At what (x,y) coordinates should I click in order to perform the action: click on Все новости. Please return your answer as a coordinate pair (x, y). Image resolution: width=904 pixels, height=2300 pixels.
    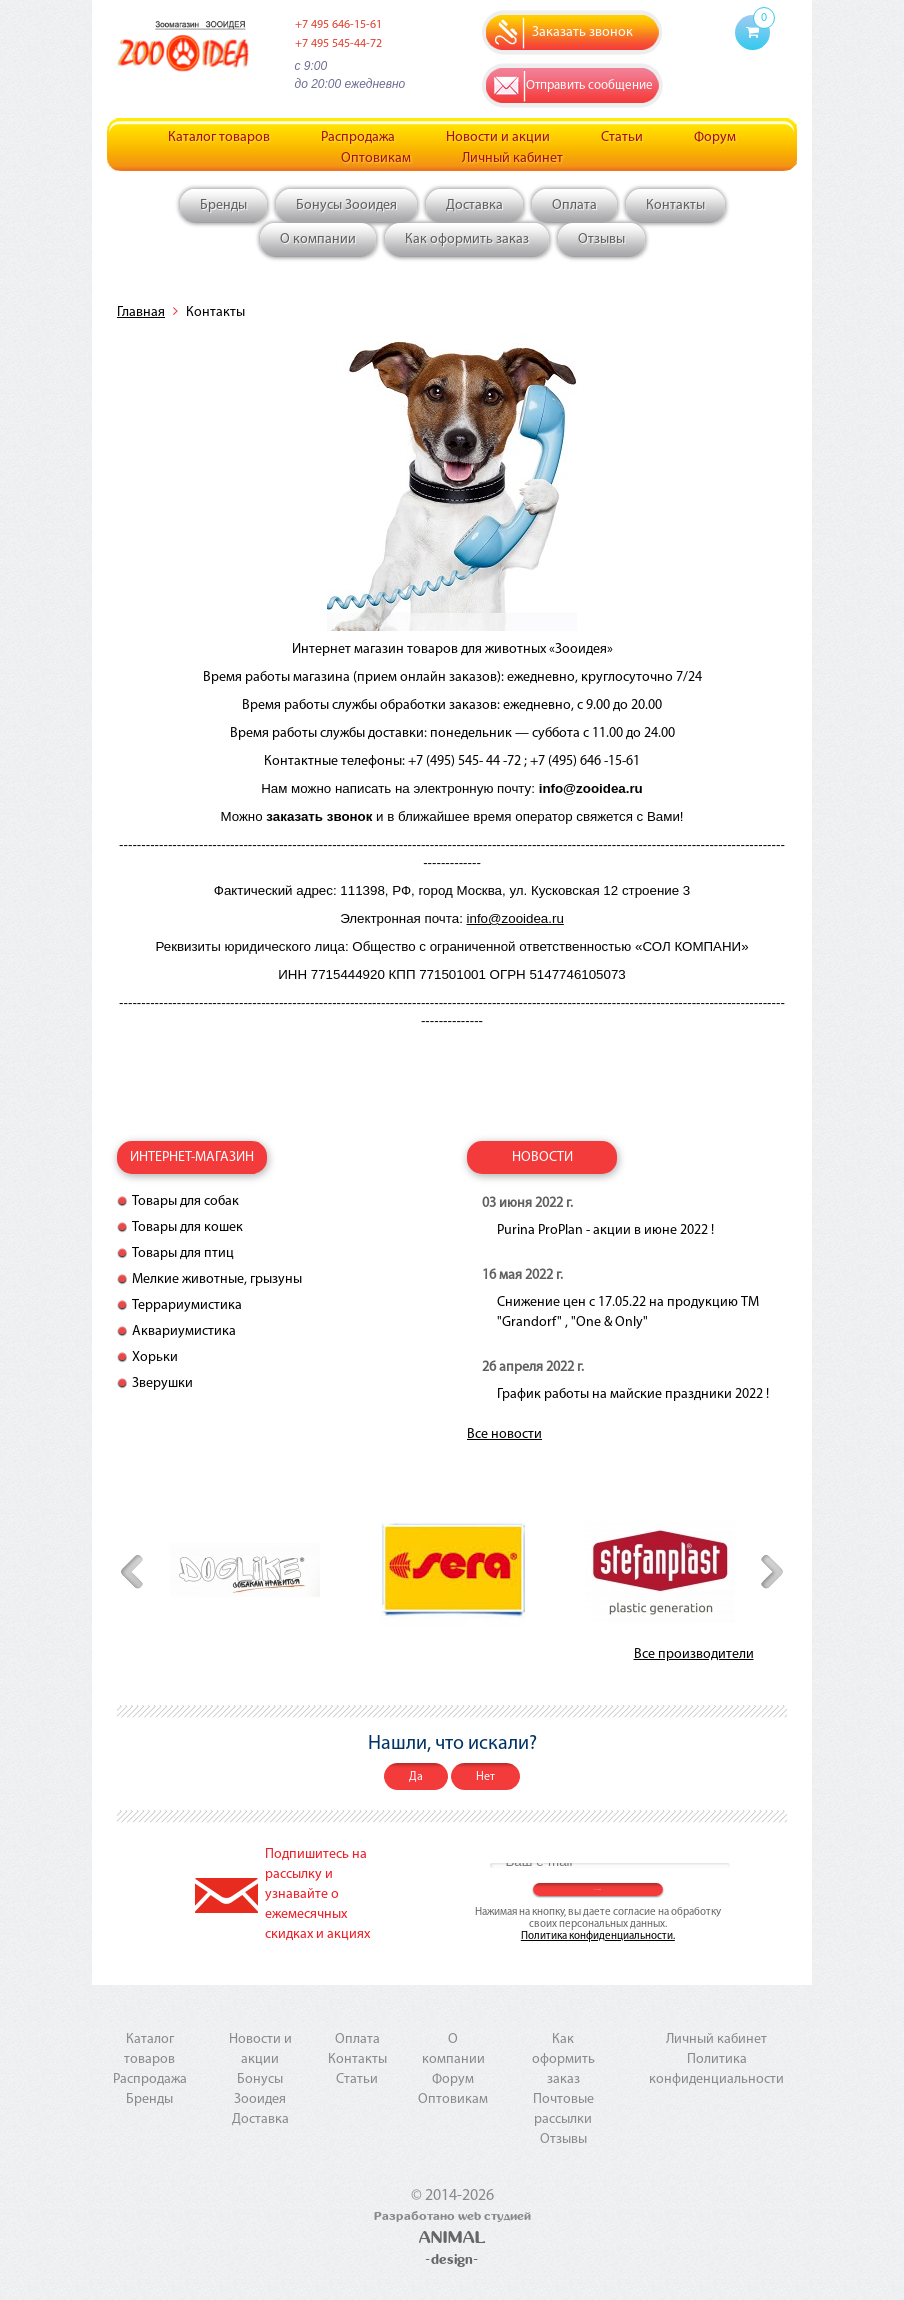
    Looking at the image, I should click on (504, 1434).